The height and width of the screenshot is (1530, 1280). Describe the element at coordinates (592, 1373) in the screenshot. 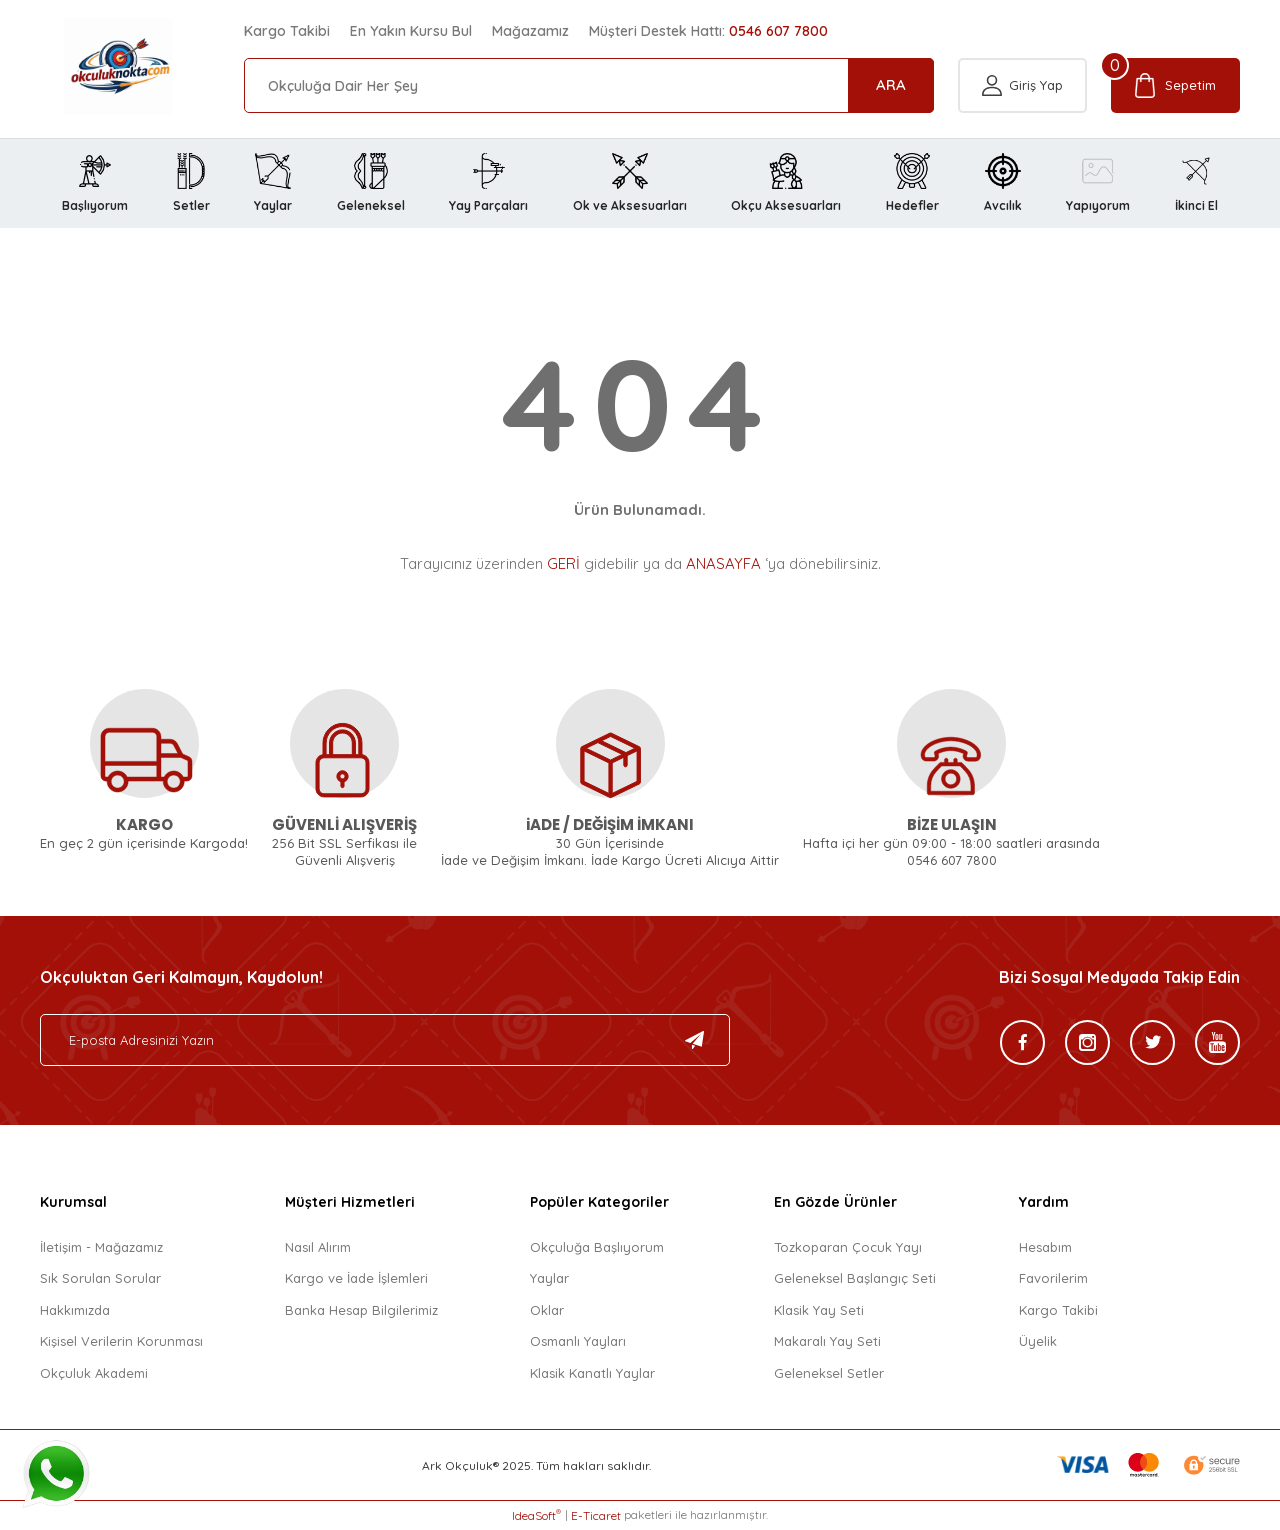

I see `Klasik Kanatlı Yaylar` at that location.